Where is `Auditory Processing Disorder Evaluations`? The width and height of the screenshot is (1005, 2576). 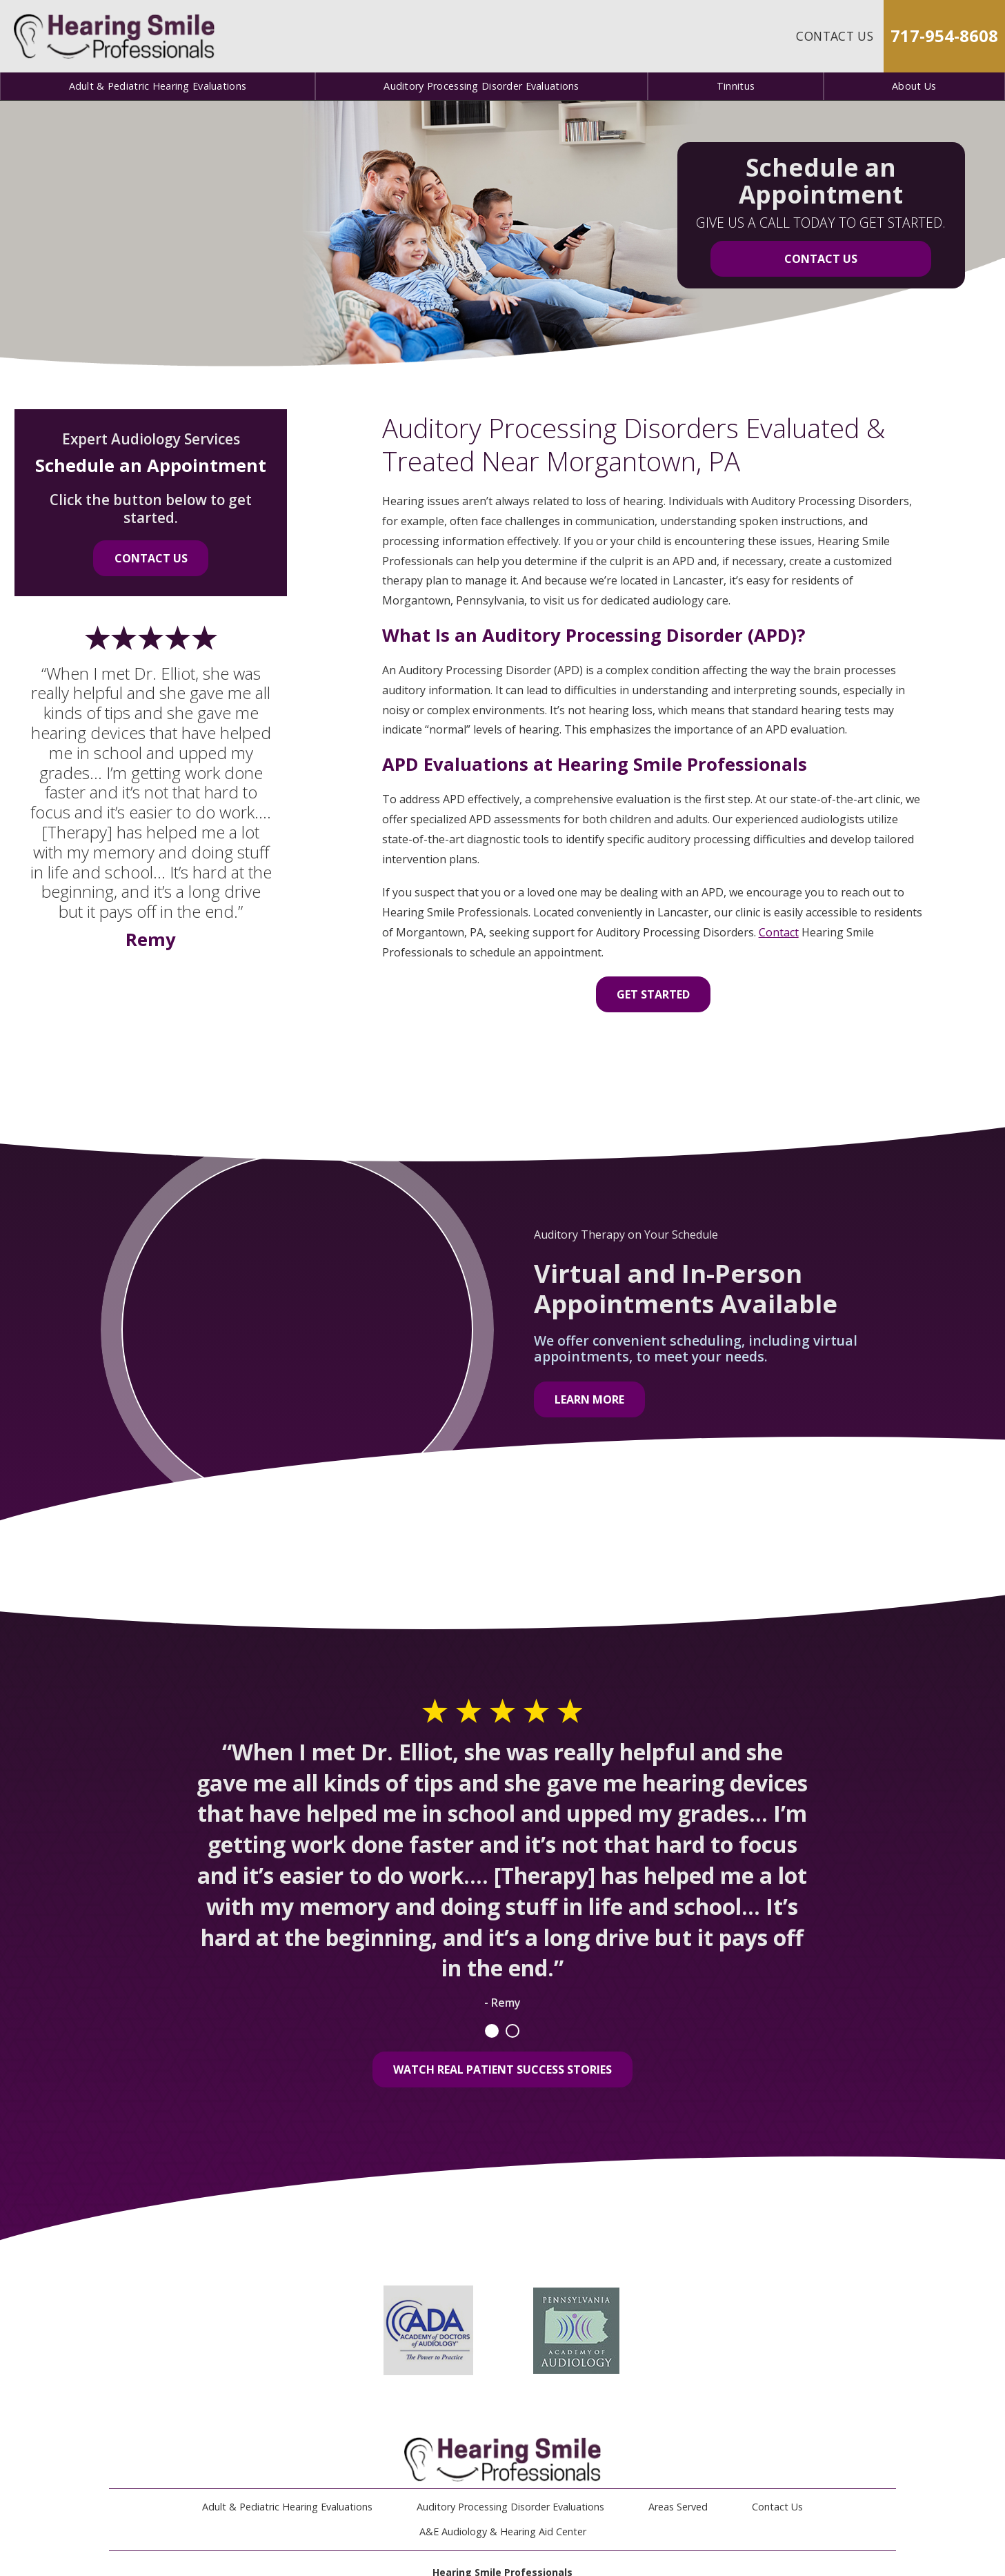 Auditory Processing Disorder Evaluations is located at coordinates (481, 85).